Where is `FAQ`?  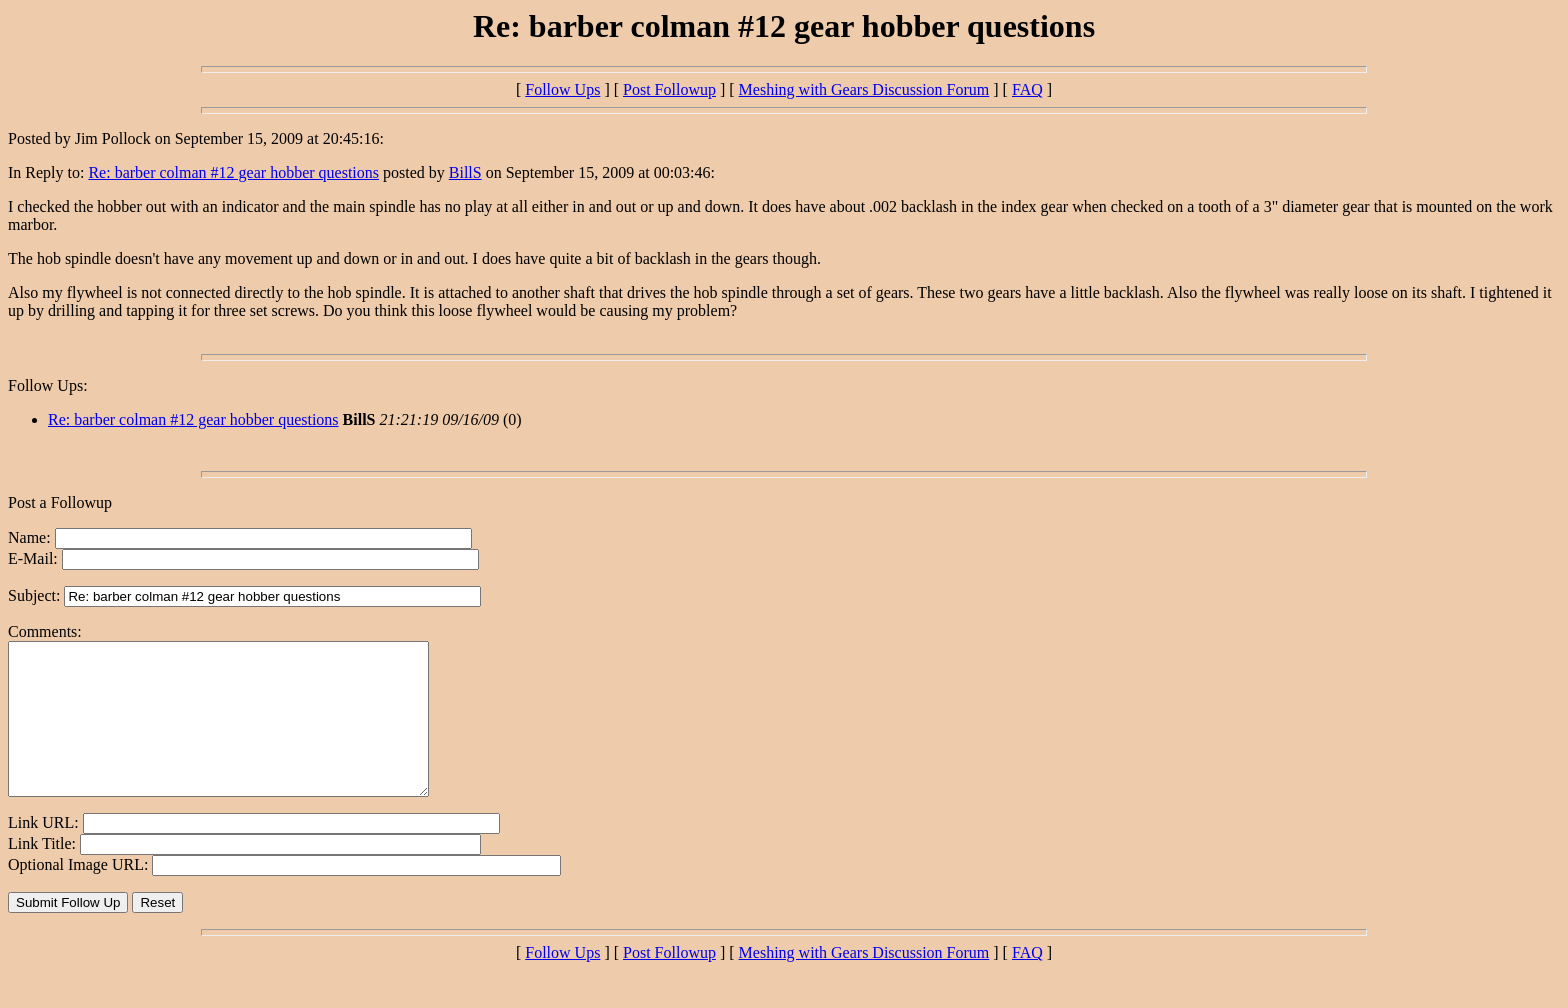 FAQ is located at coordinates (1027, 89).